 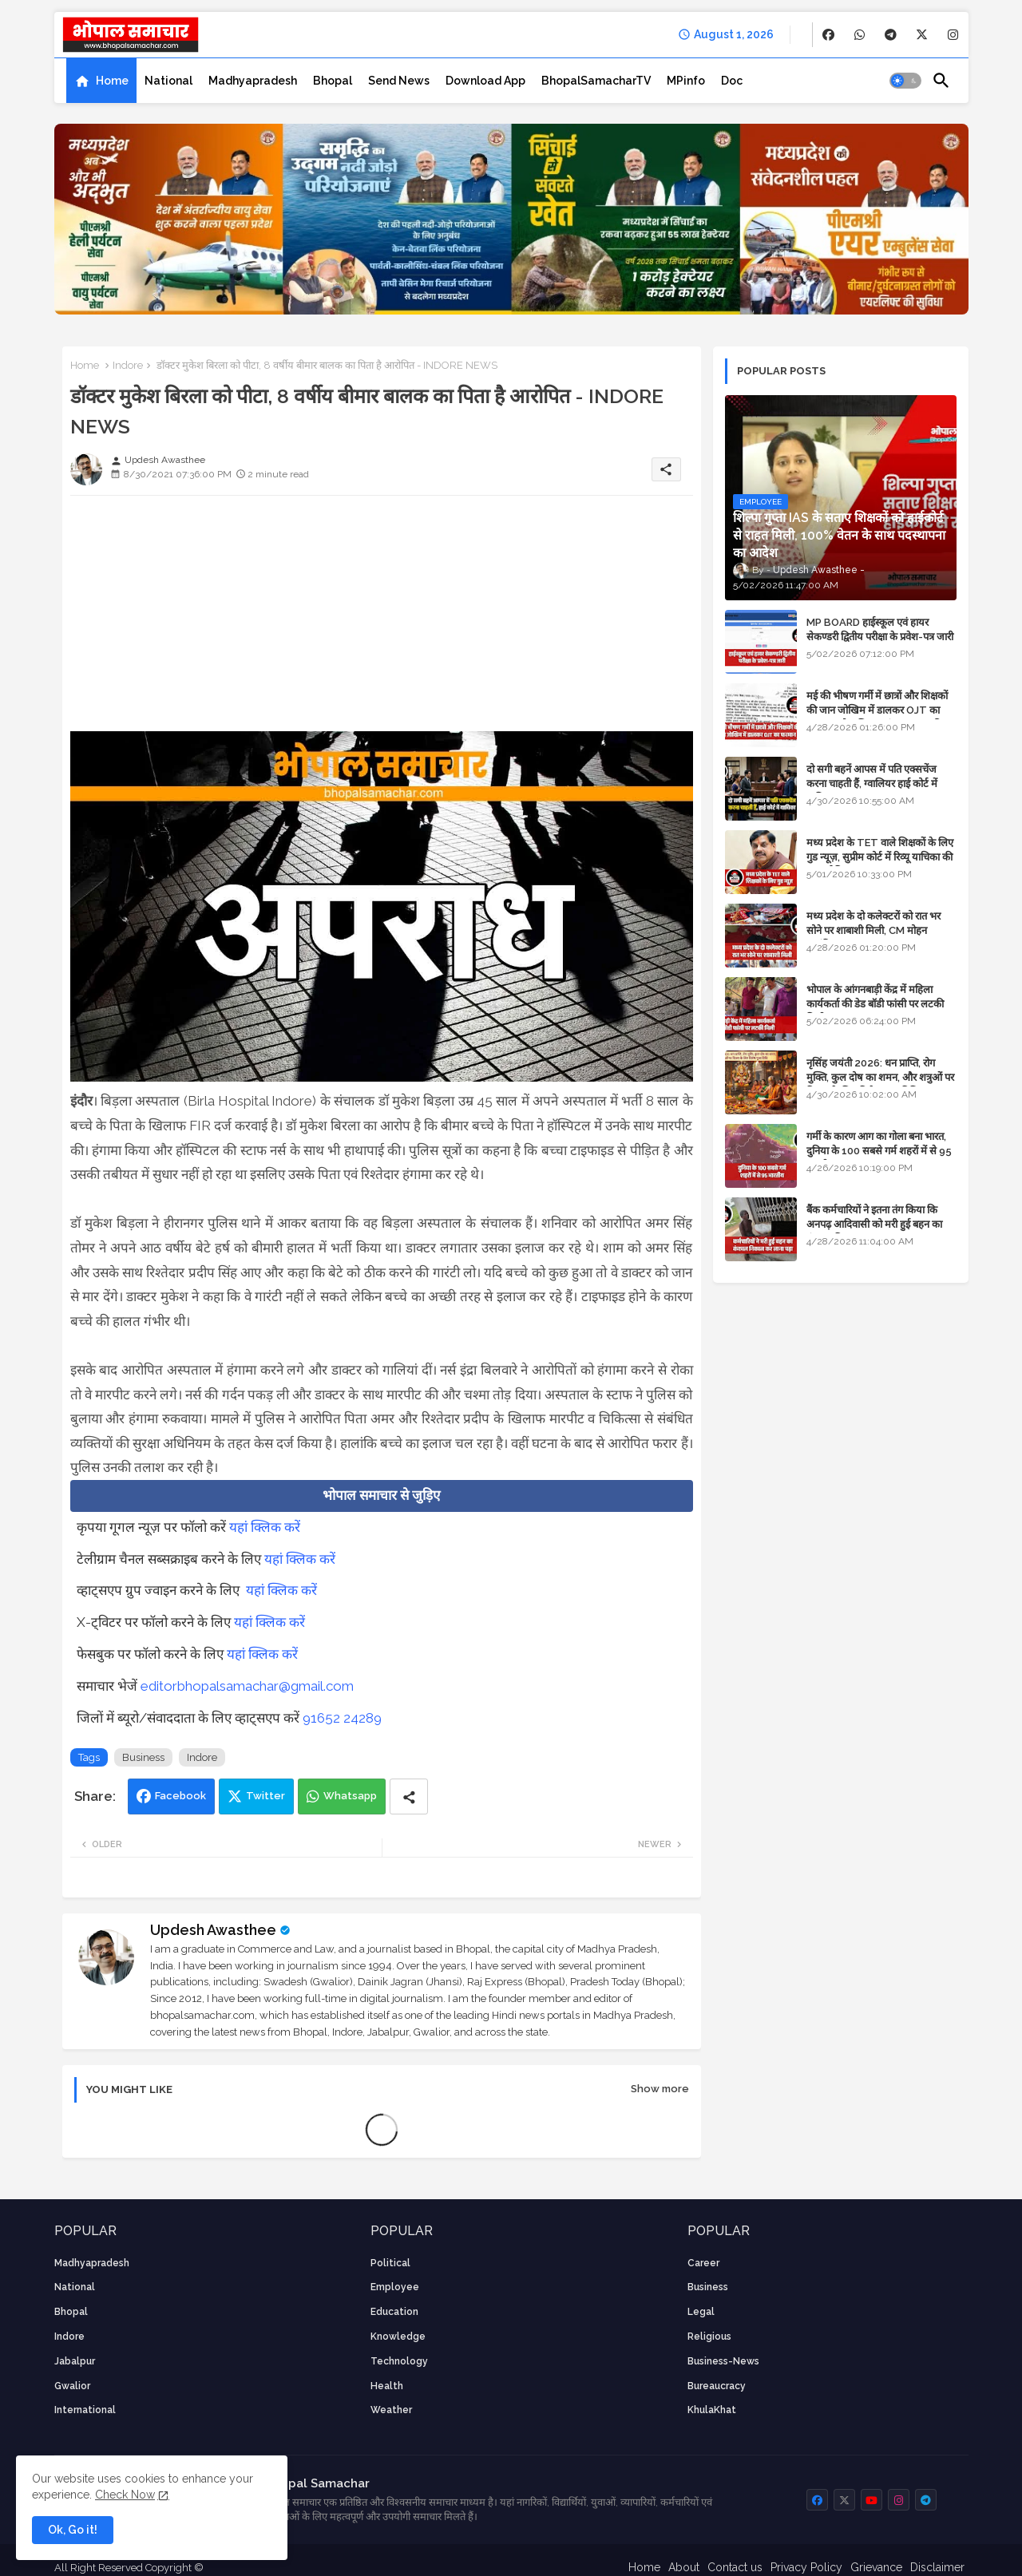 I want to click on Facebook, so click(x=180, y=1796).